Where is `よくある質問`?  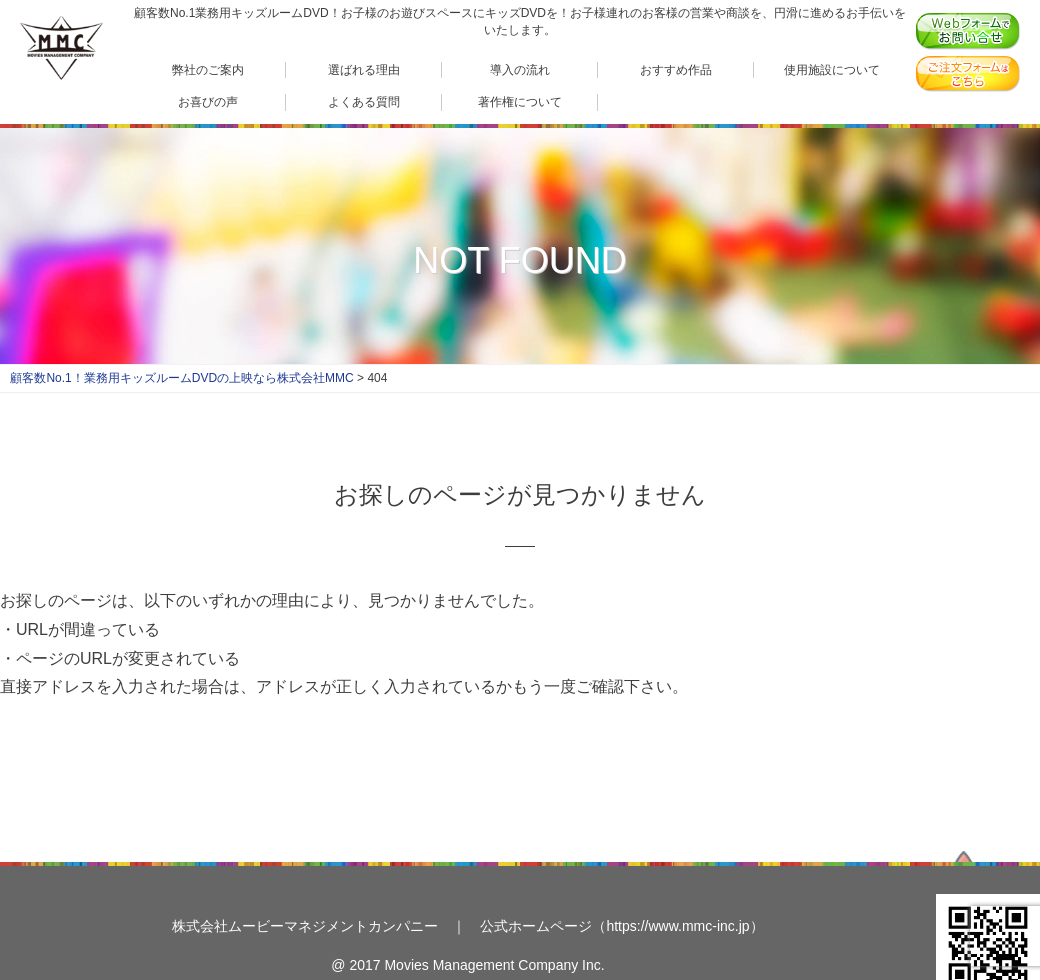
よくある質問 is located at coordinates (364, 101).